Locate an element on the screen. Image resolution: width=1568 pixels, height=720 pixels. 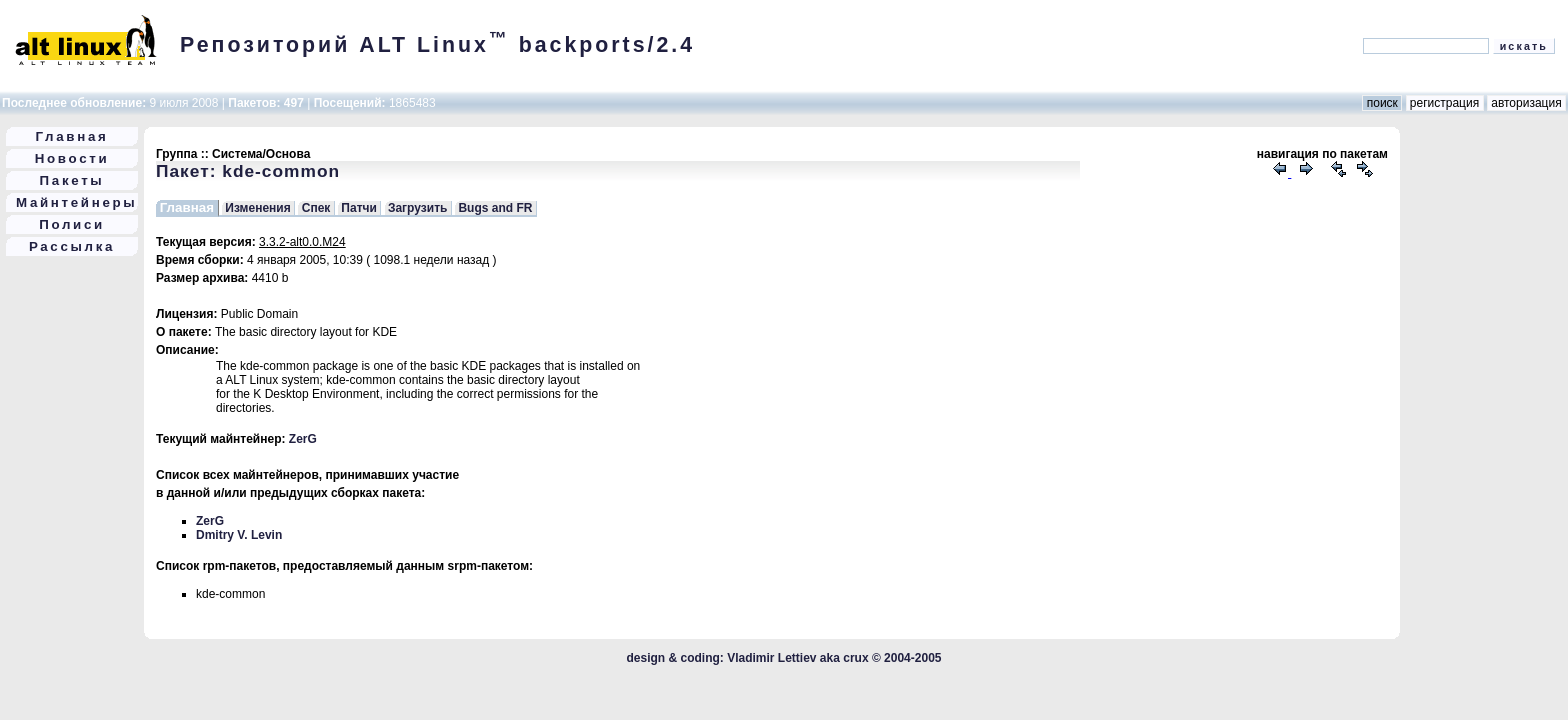
Патчи is located at coordinates (359, 208).